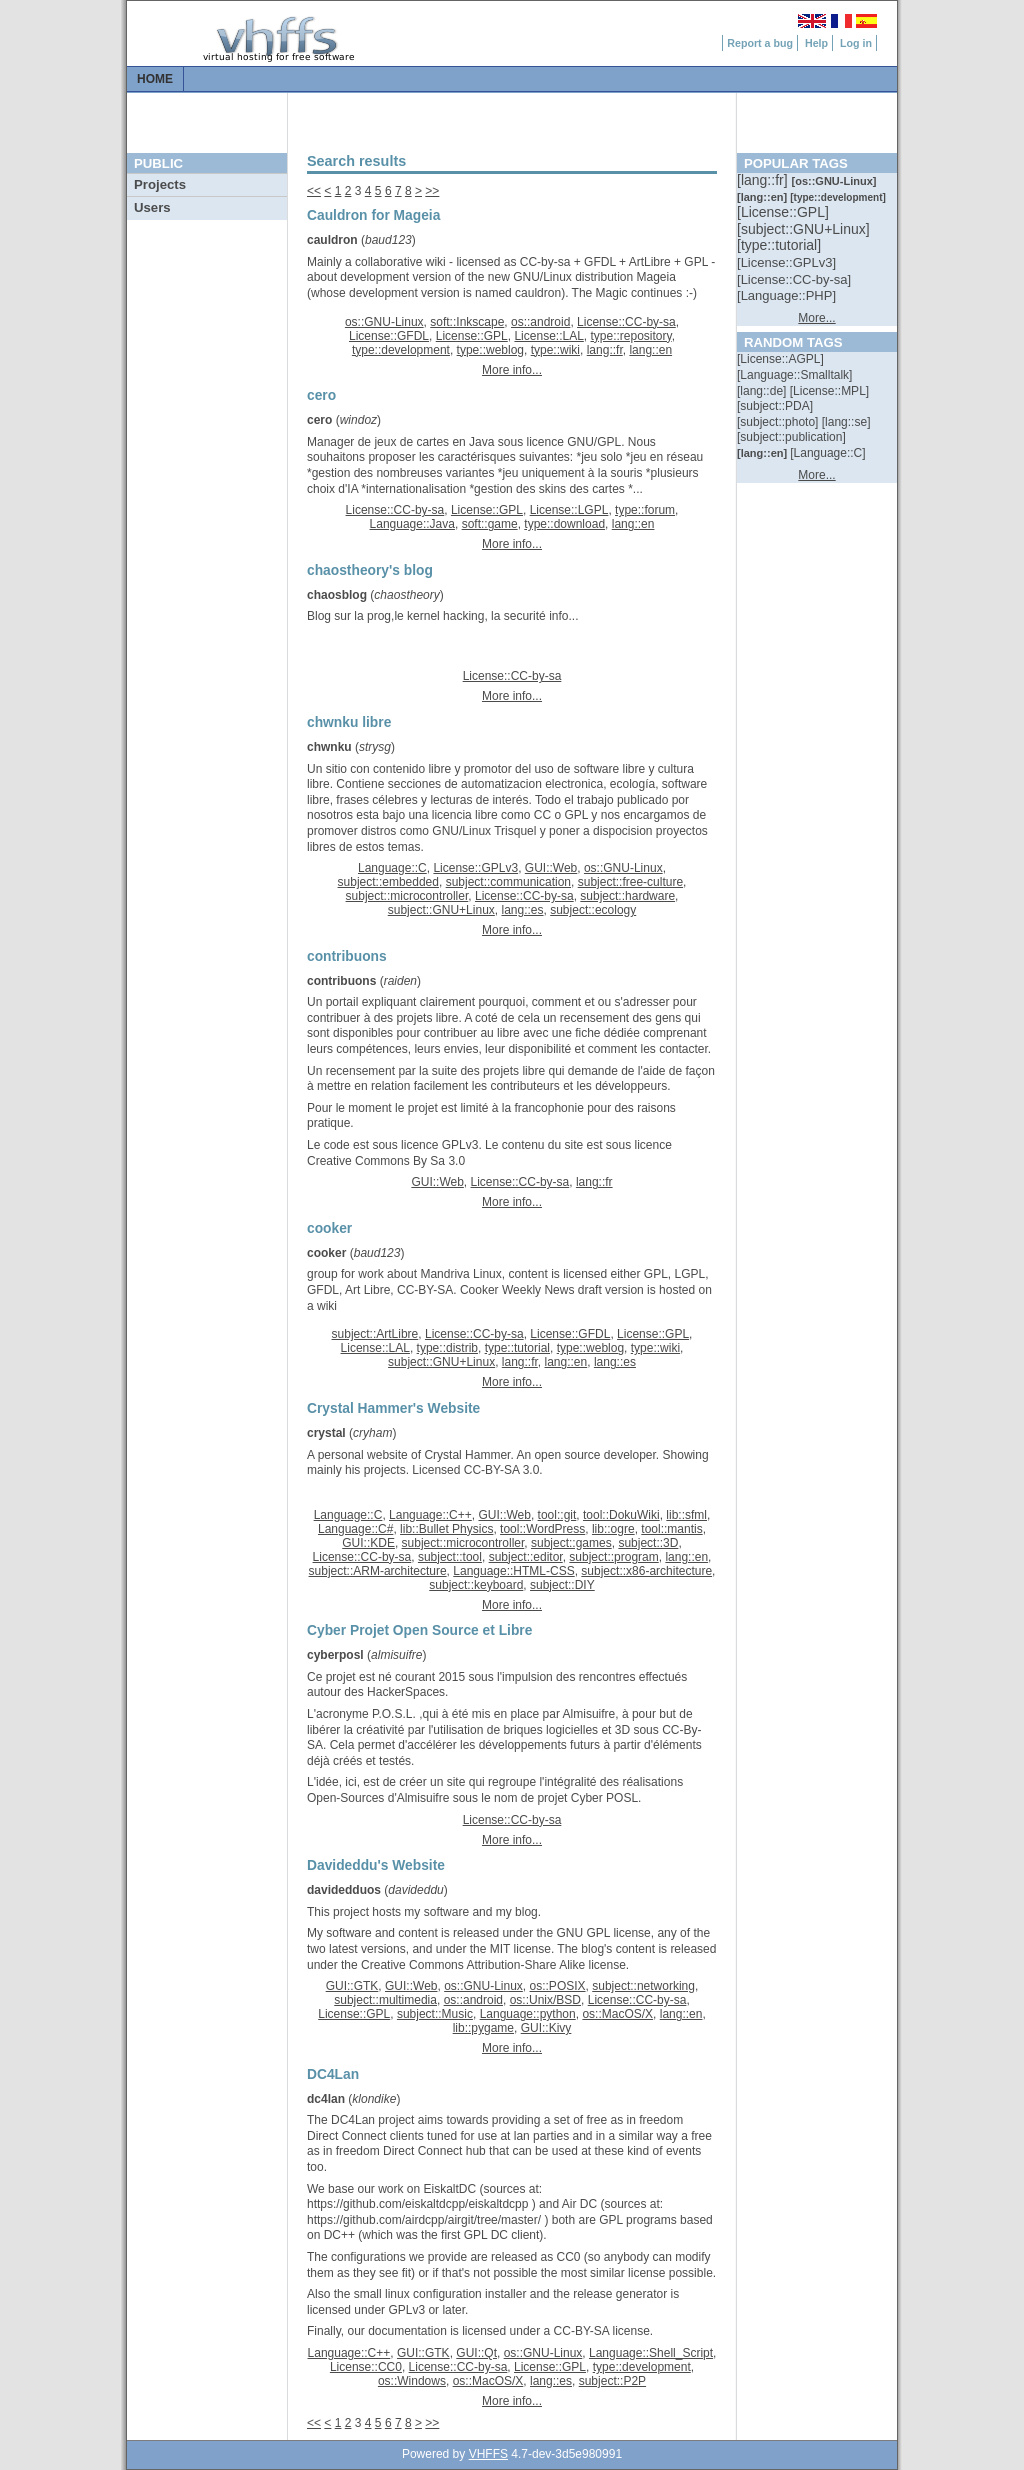  What do you see at coordinates (467, 322) in the screenshot?
I see `soft::Inkscape` at bounding box center [467, 322].